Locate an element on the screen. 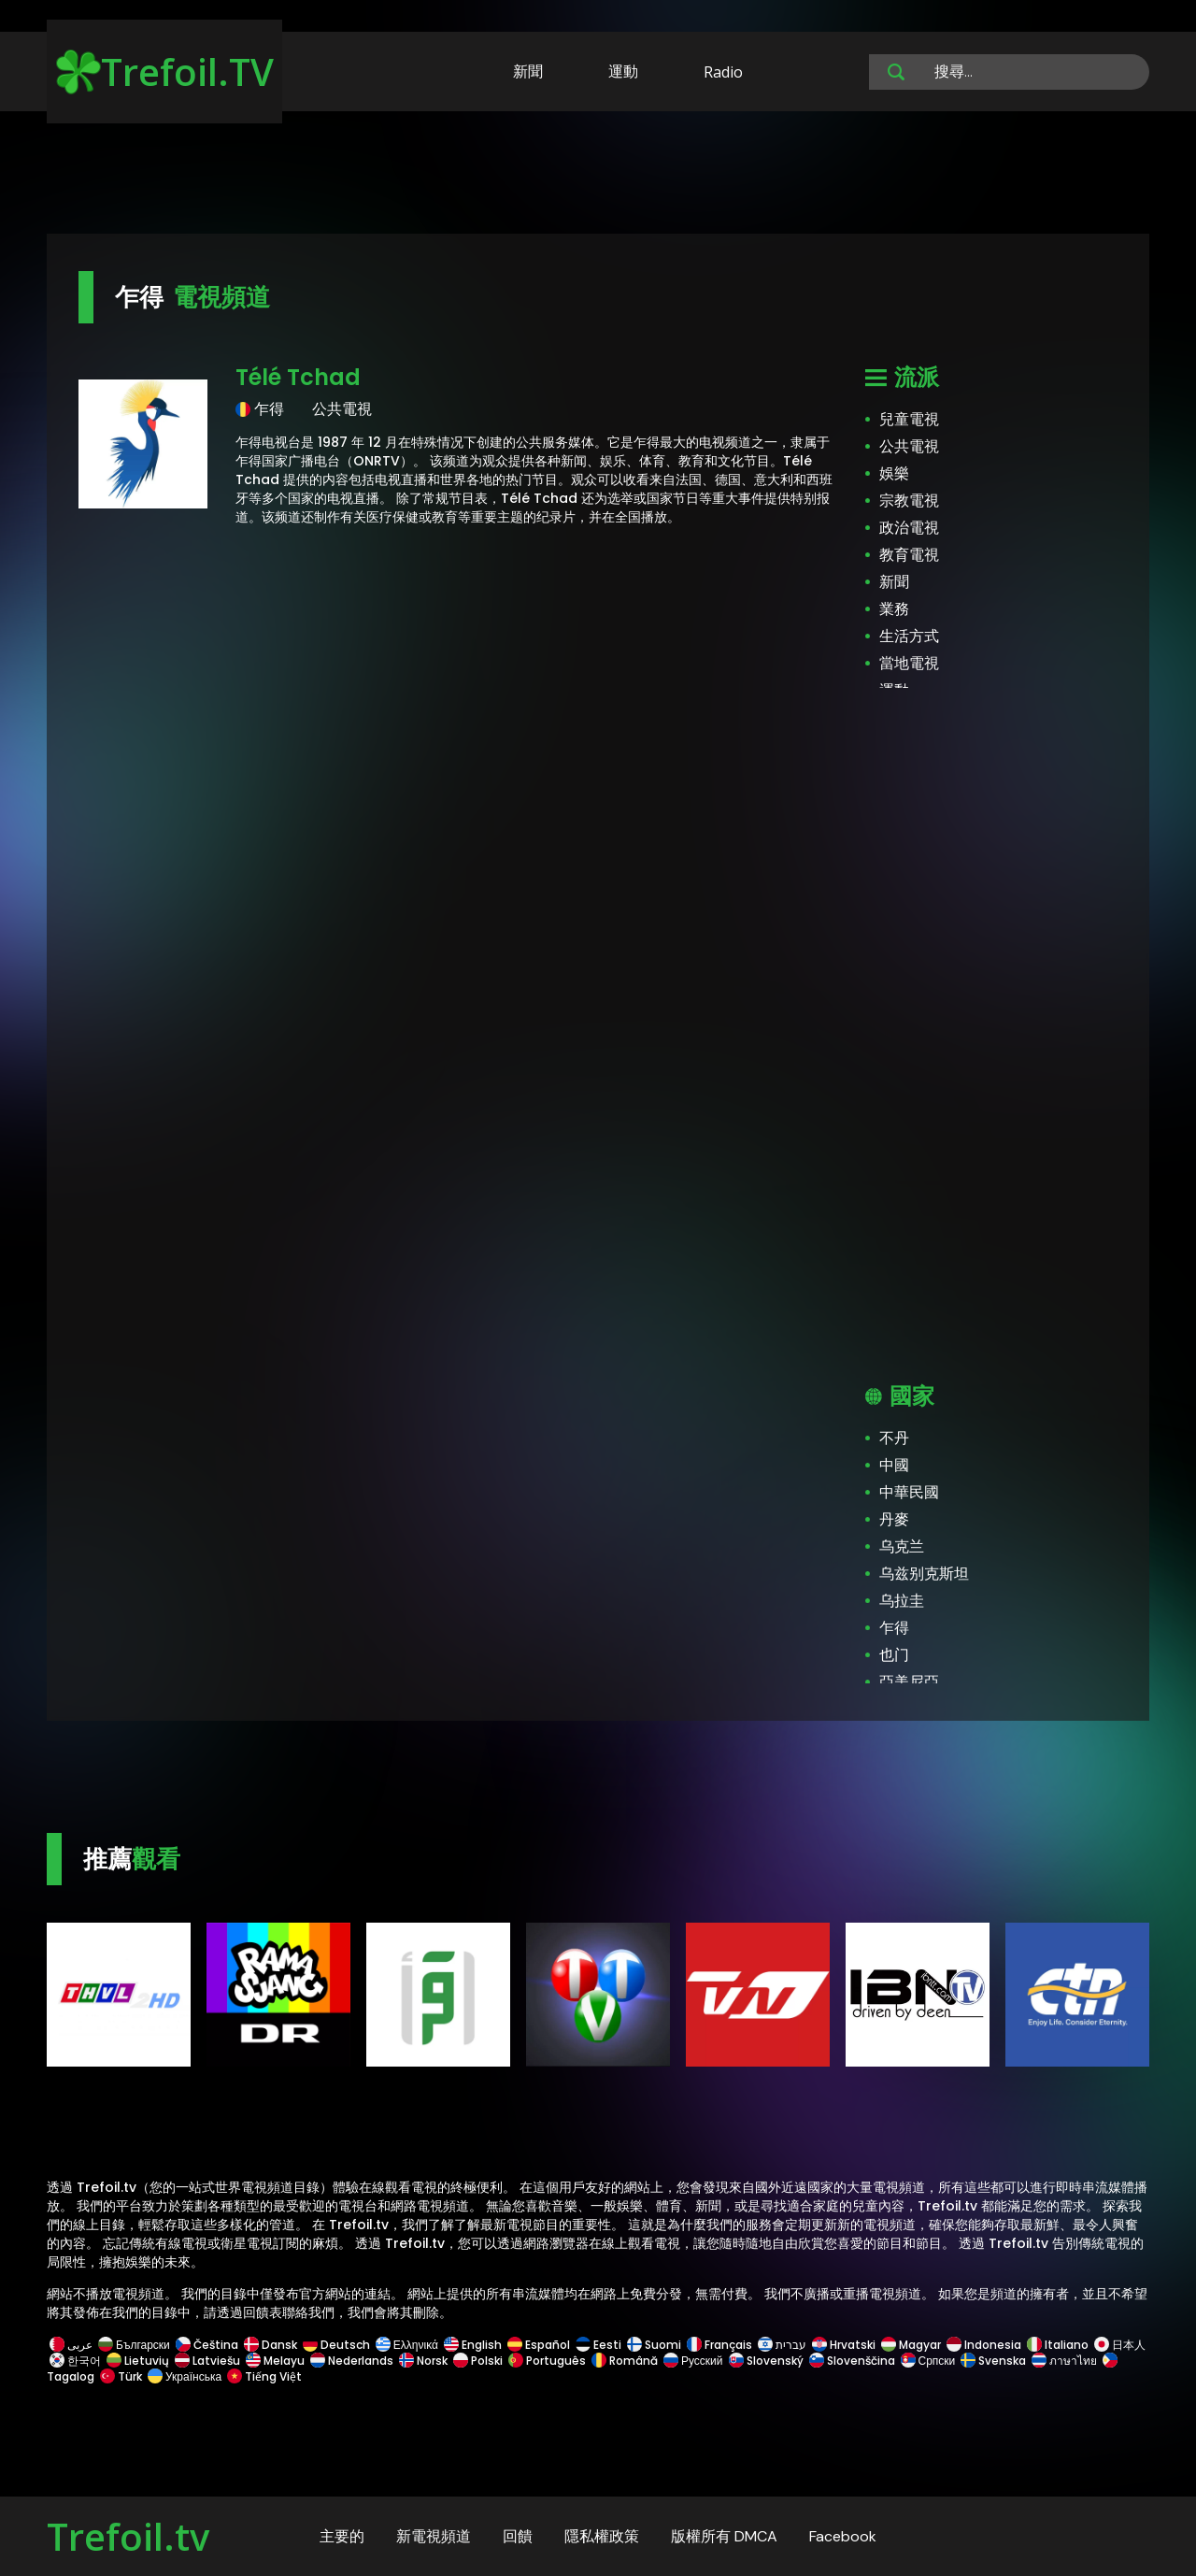 The image size is (1196, 2576). 新聞 is located at coordinates (528, 71).